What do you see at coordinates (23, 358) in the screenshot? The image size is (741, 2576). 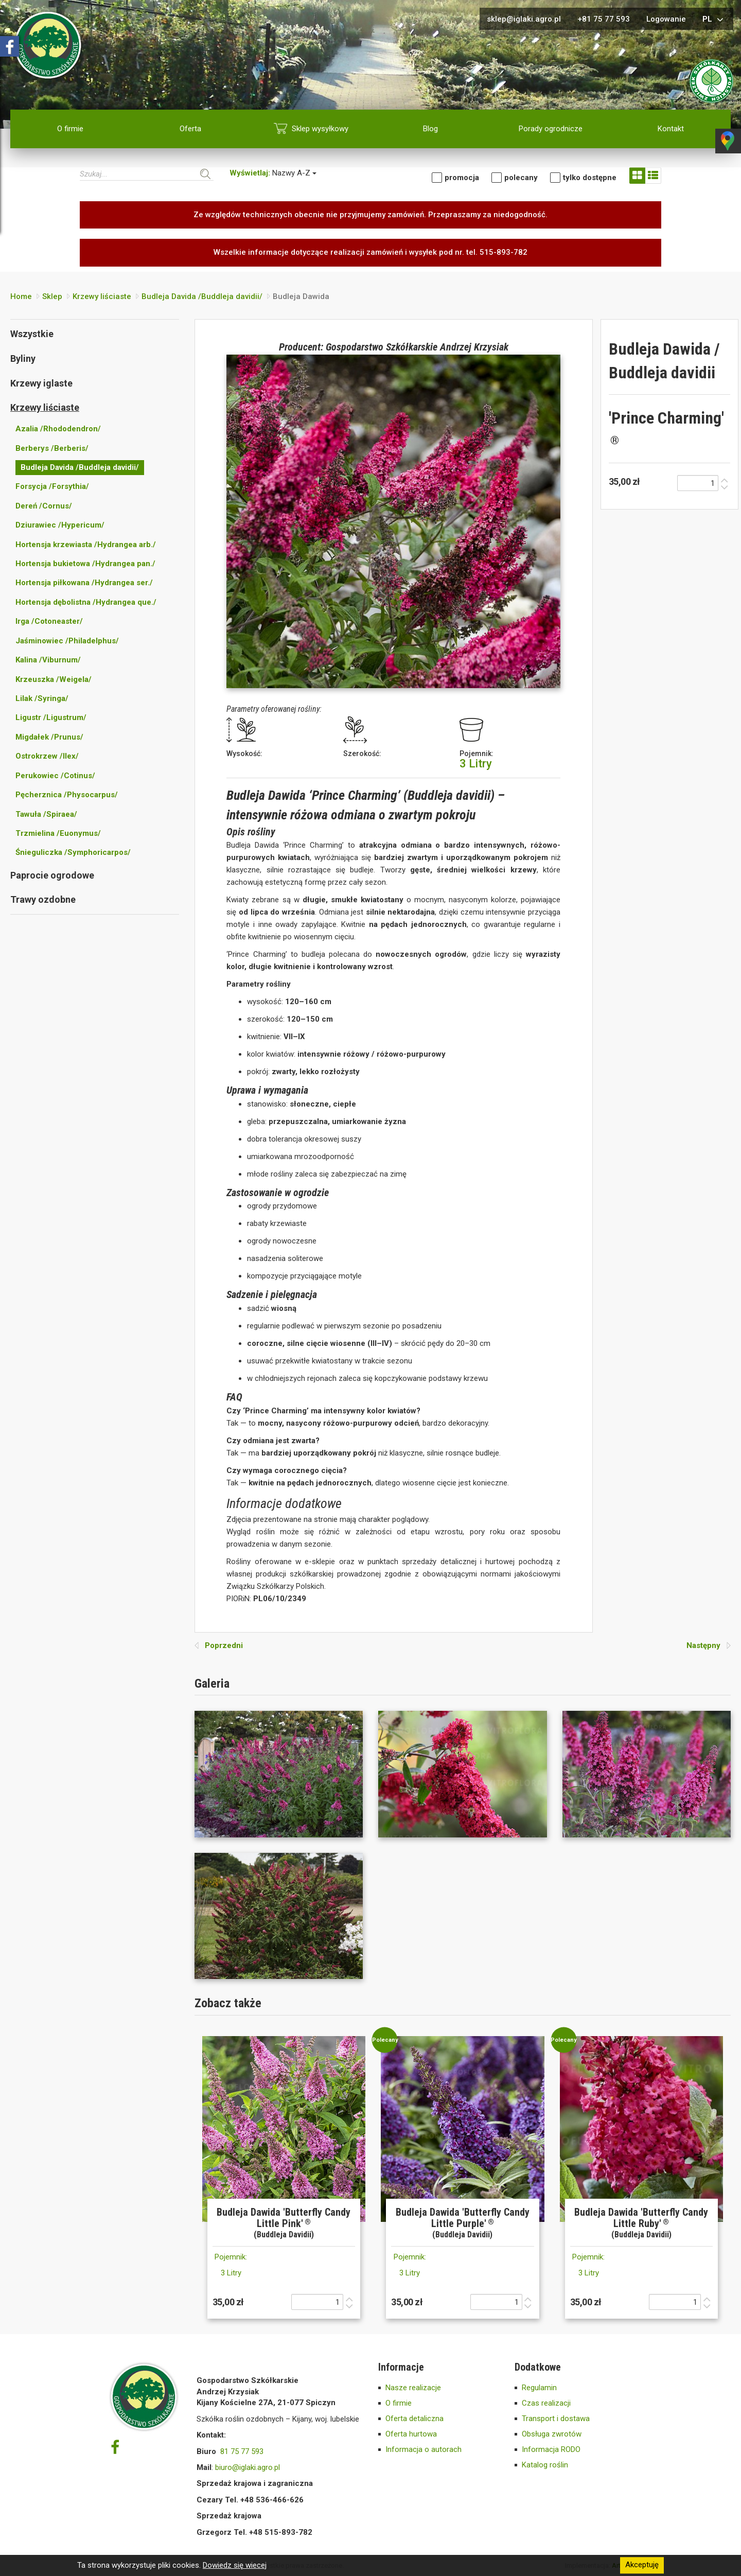 I see `Byliny` at bounding box center [23, 358].